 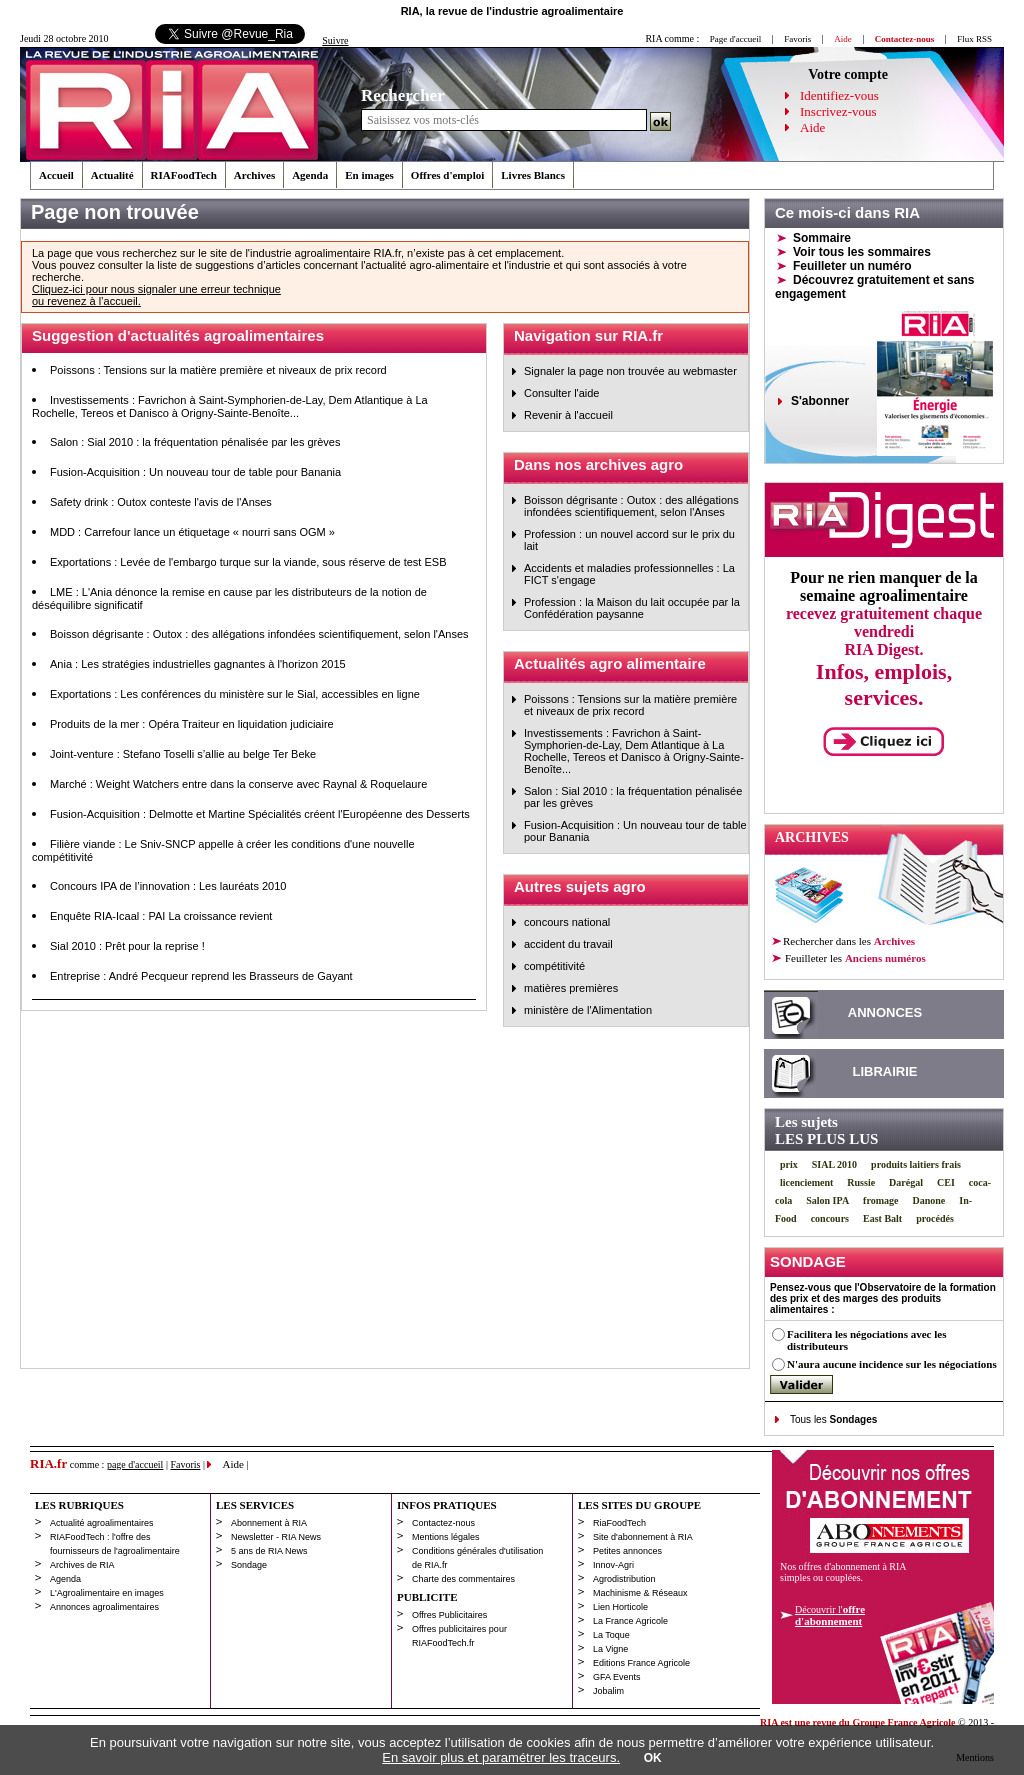 What do you see at coordinates (112, 175) in the screenshot?
I see `Actualité` at bounding box center [112, 175].